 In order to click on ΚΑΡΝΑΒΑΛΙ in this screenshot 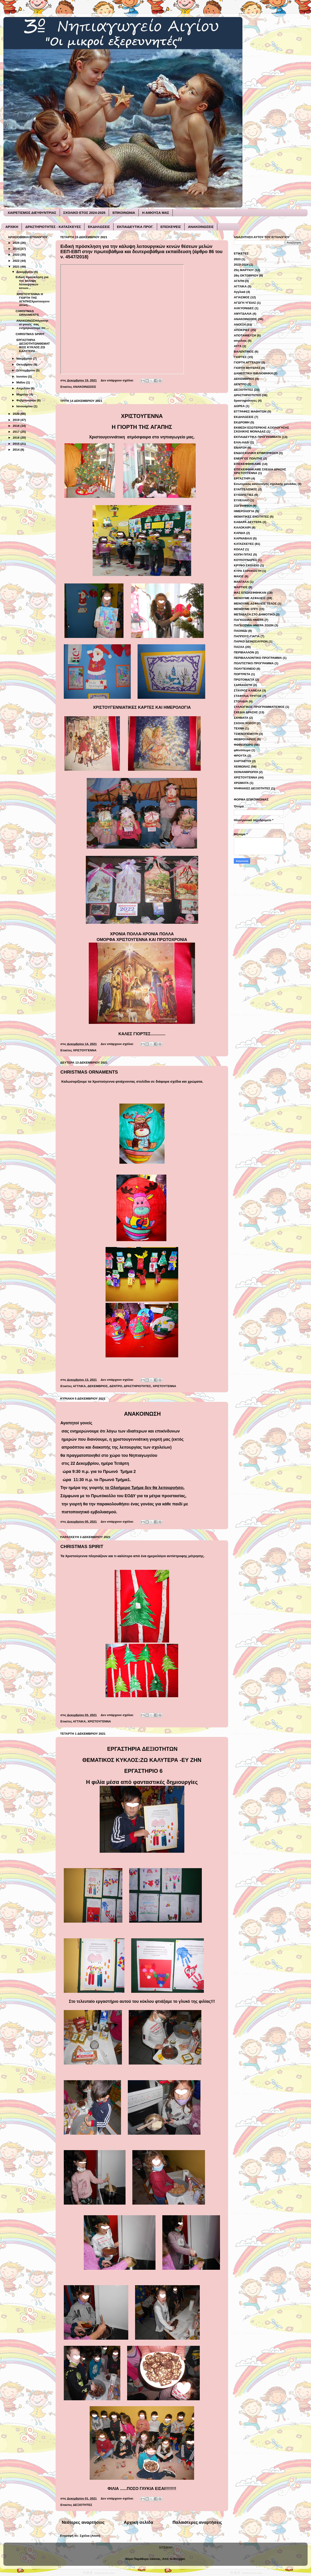, I will do `click(243, 538)`.